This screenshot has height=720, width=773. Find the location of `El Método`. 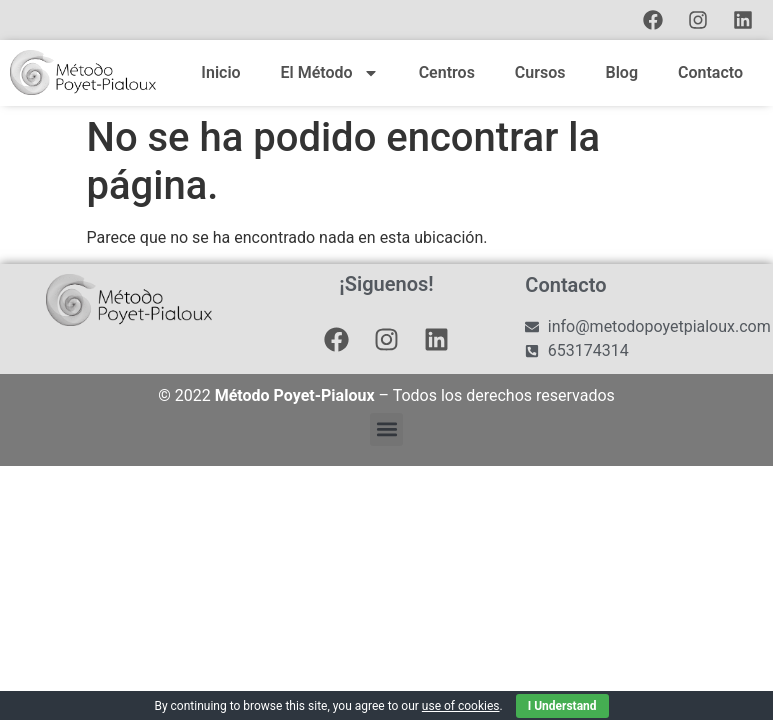

El Método is located at coordinates (330, 73).